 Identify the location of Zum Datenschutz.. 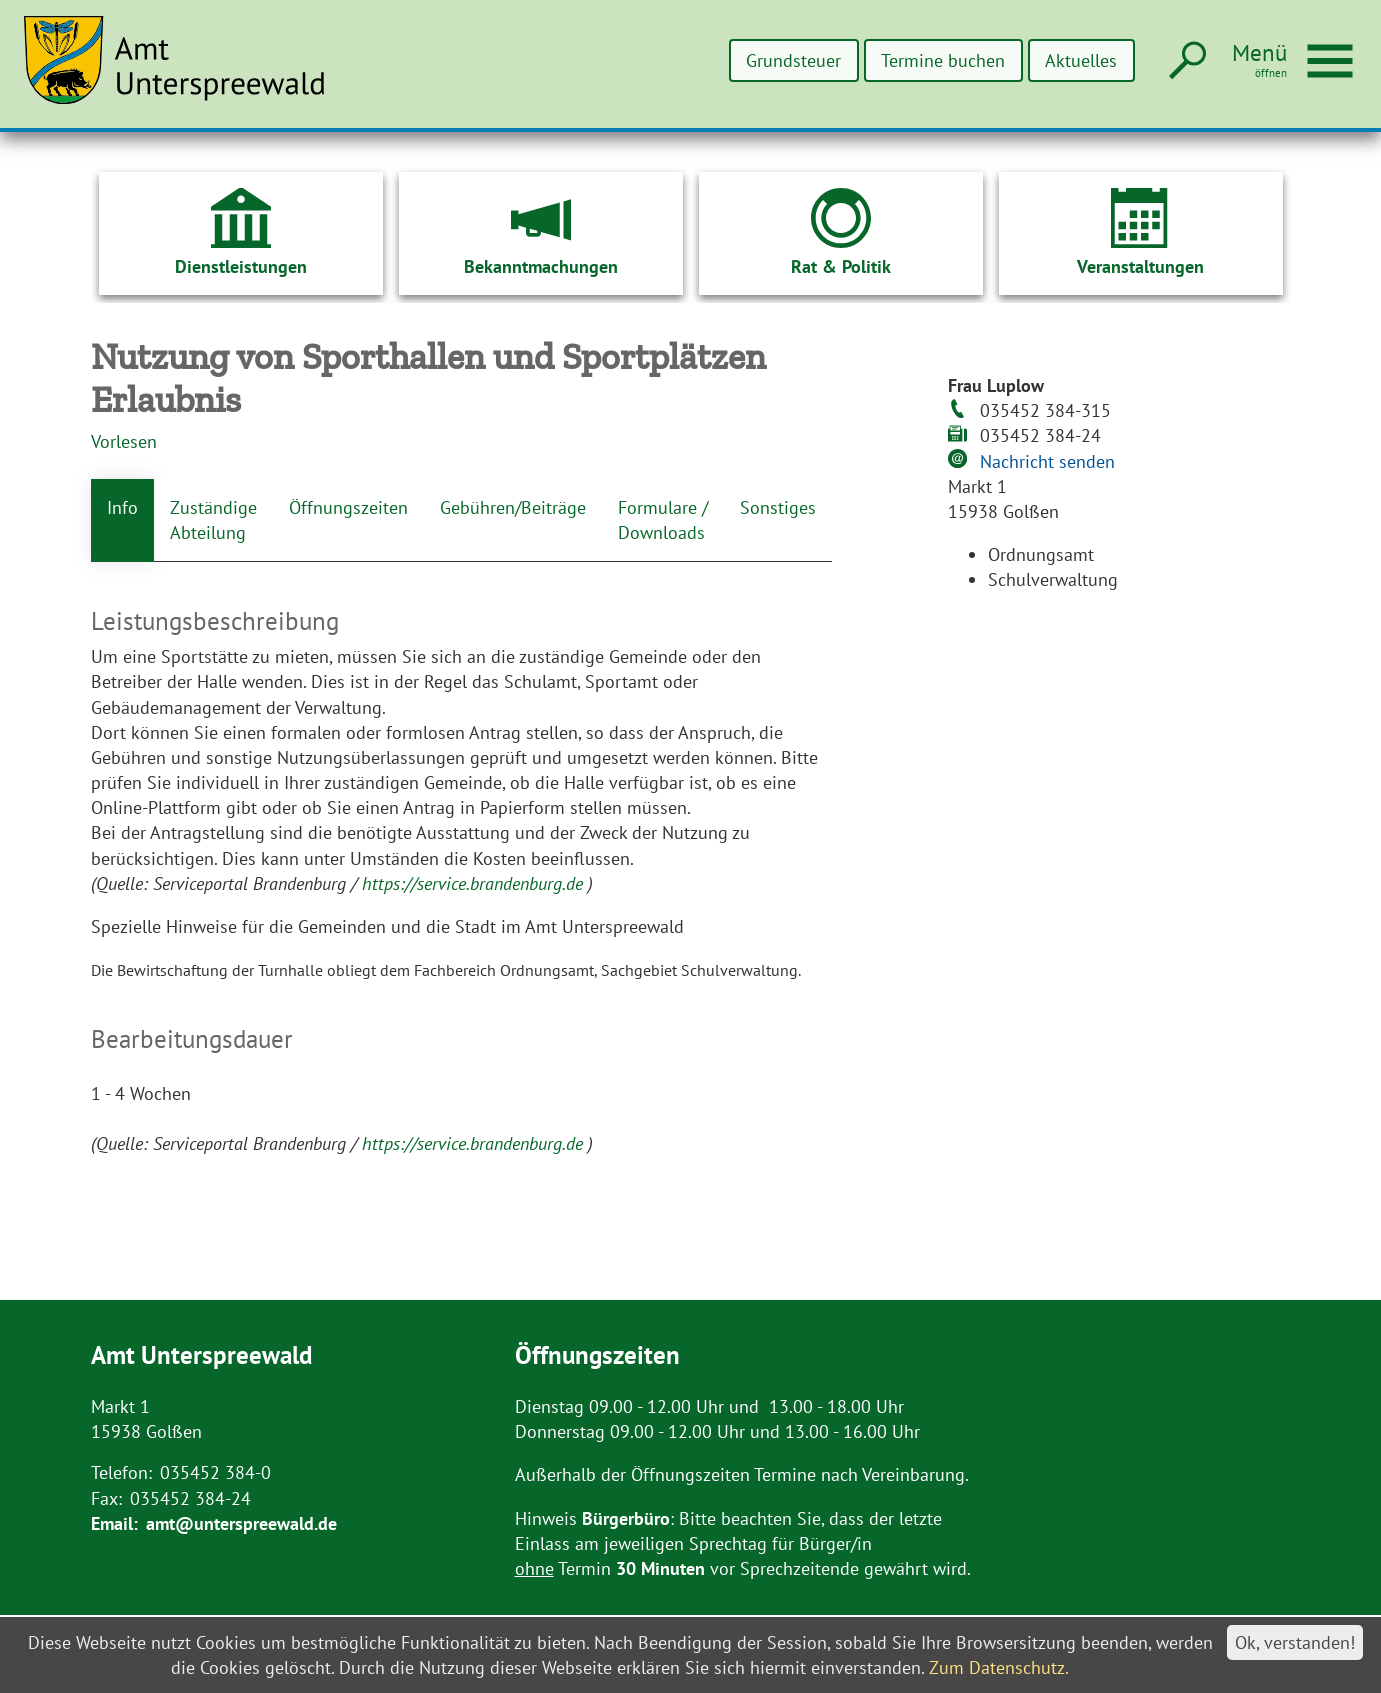
(999, 1667).